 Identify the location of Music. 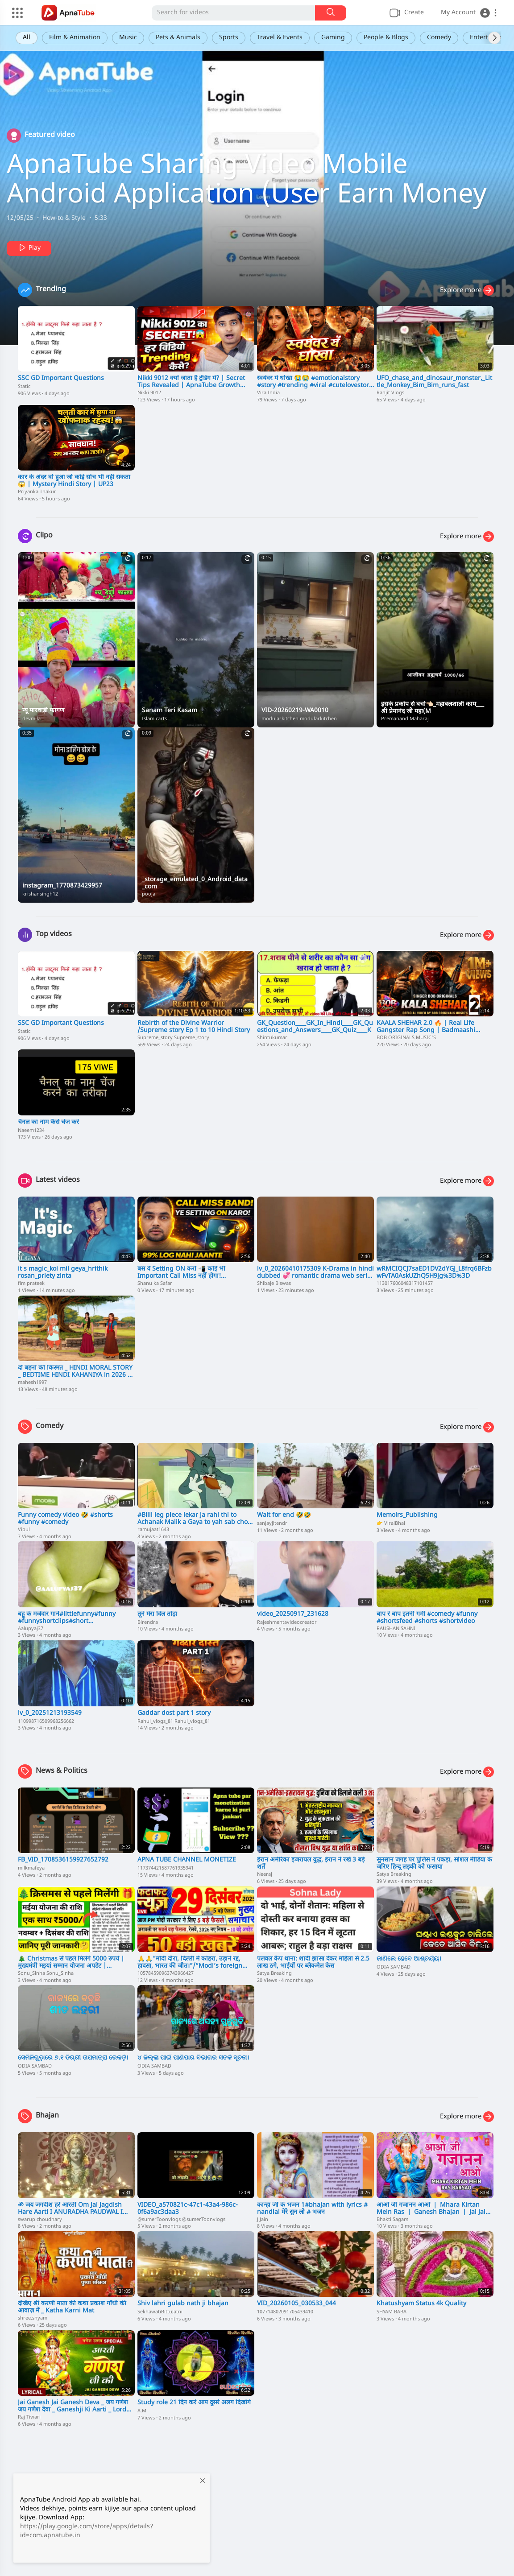
(128, 37).